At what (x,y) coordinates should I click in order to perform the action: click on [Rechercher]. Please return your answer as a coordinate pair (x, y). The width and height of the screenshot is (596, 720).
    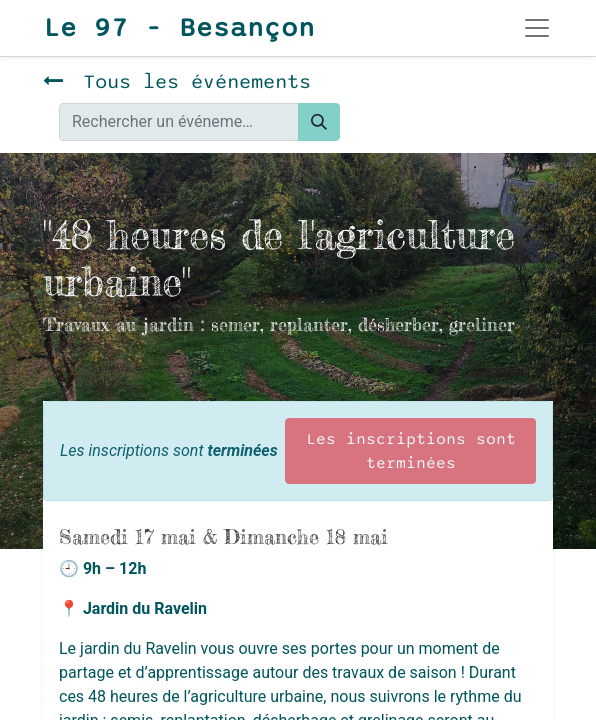
    Looking at the image, I should click on (319, 122).